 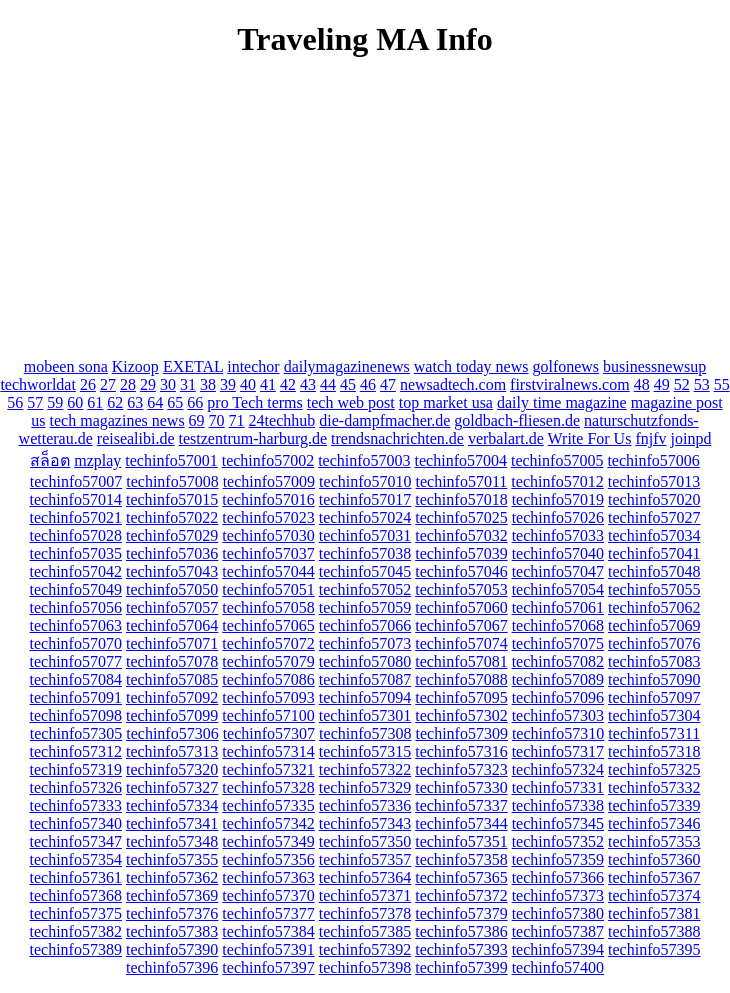 What do you see at coordinates (691, 438) in the screenshot?
I see `joinpd` at bounding box center [691, 438].